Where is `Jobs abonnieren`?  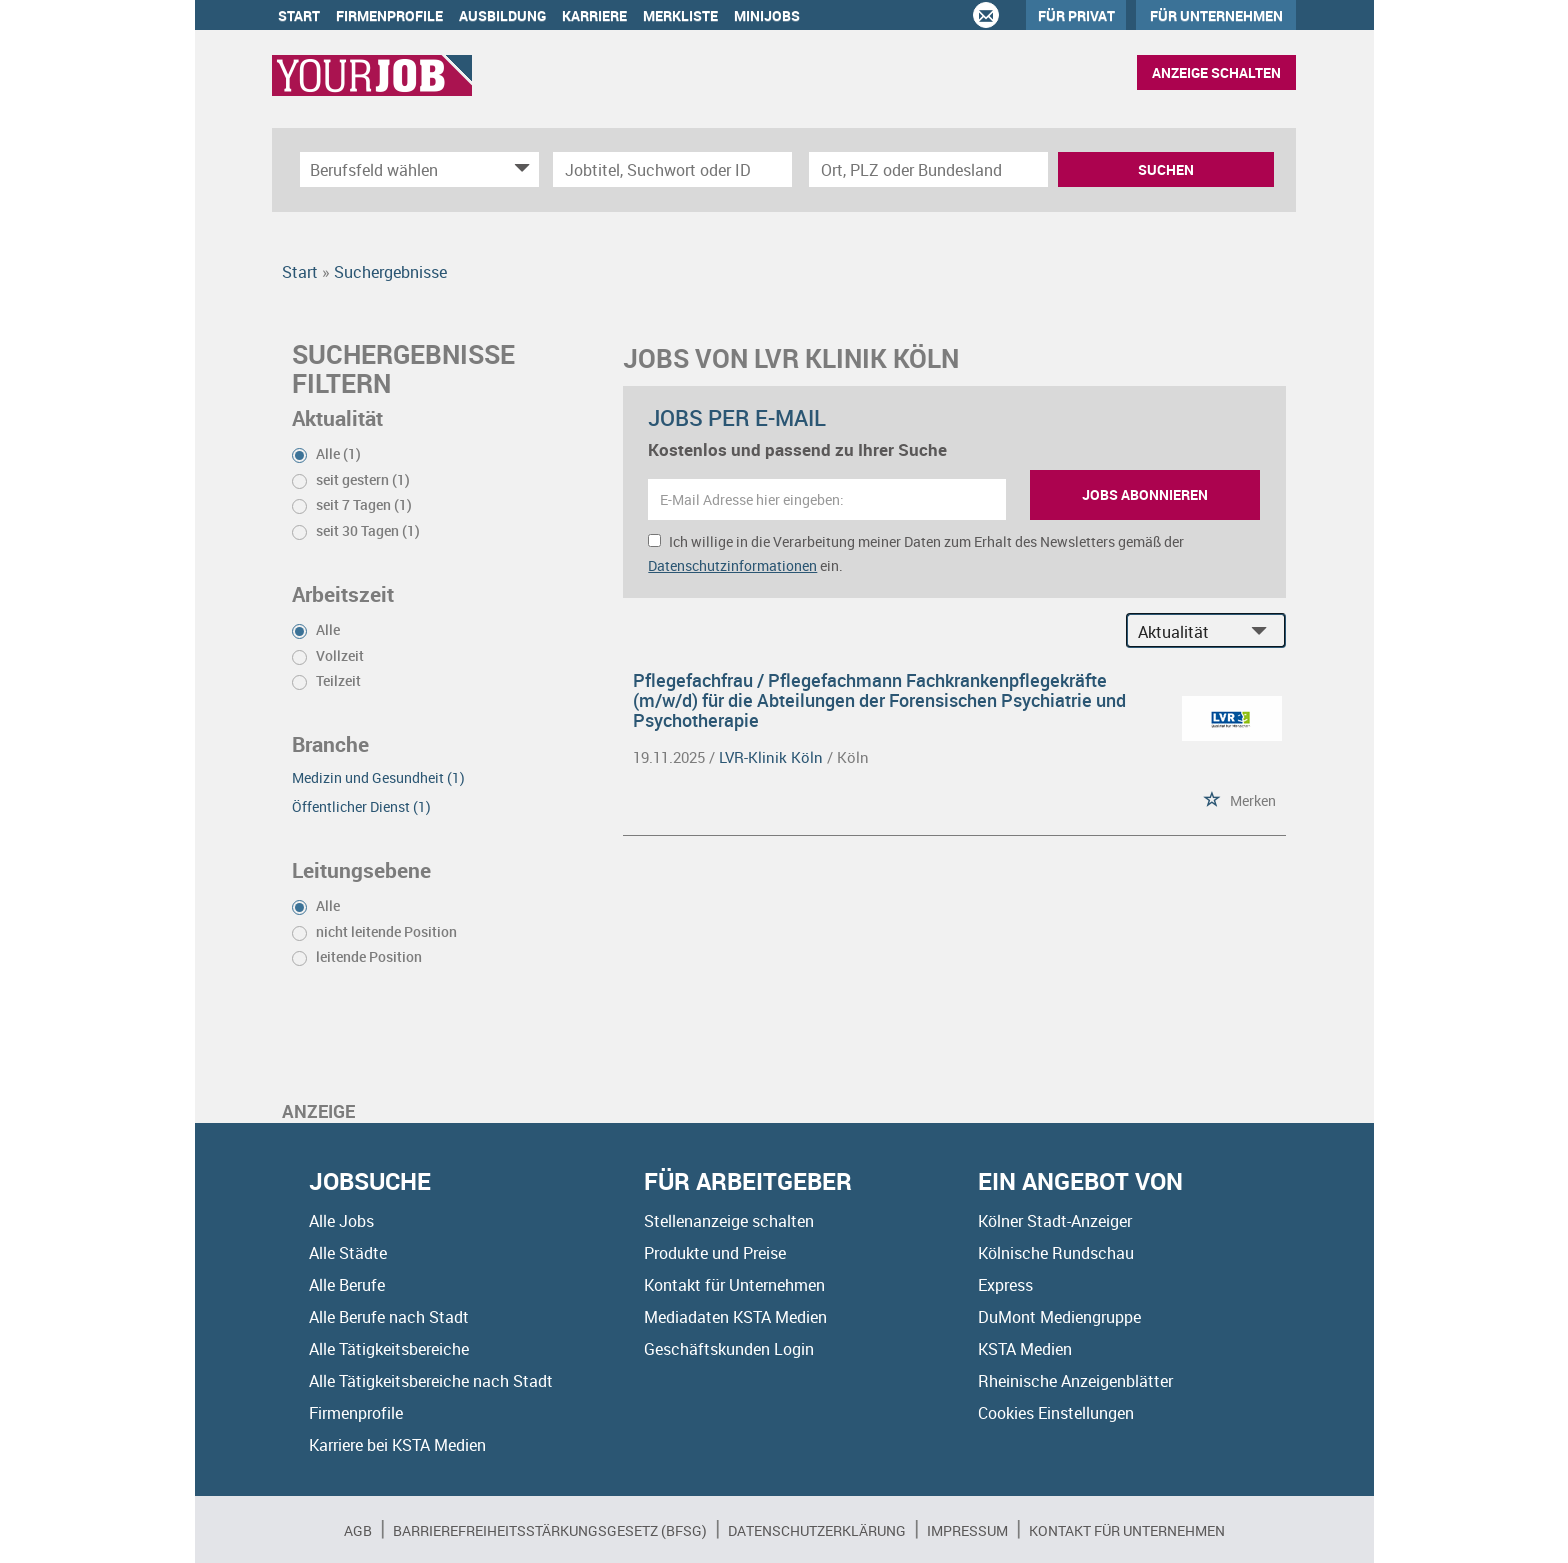 Jobs abonnieren is located at coordinates (1145, 494).